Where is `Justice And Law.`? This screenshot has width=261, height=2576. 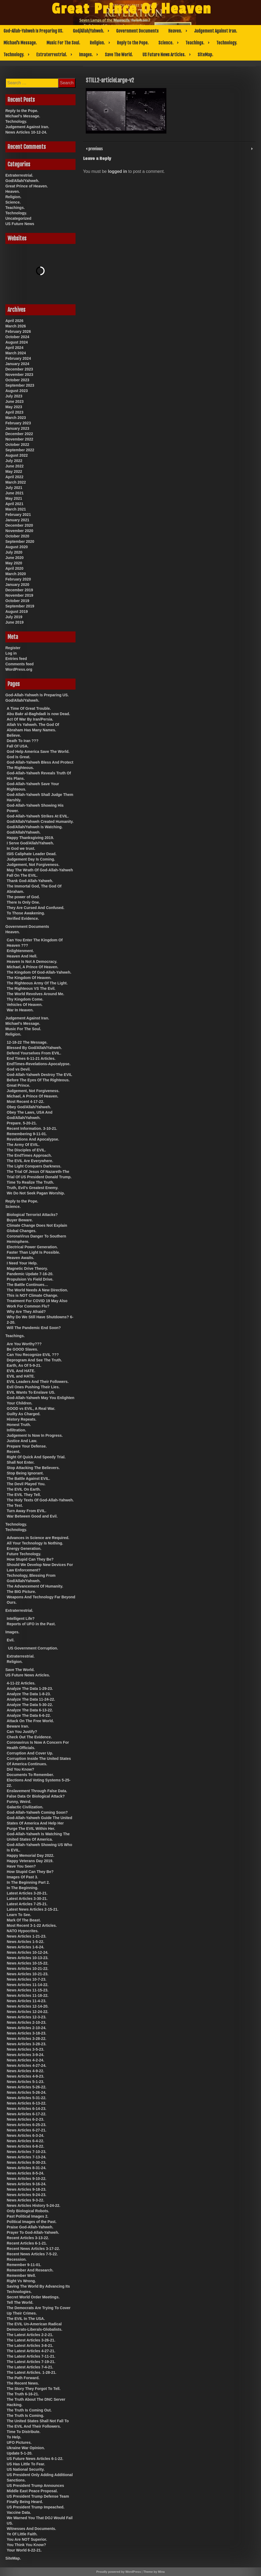
Justice And Law. is located at coordinates (22, 1441).